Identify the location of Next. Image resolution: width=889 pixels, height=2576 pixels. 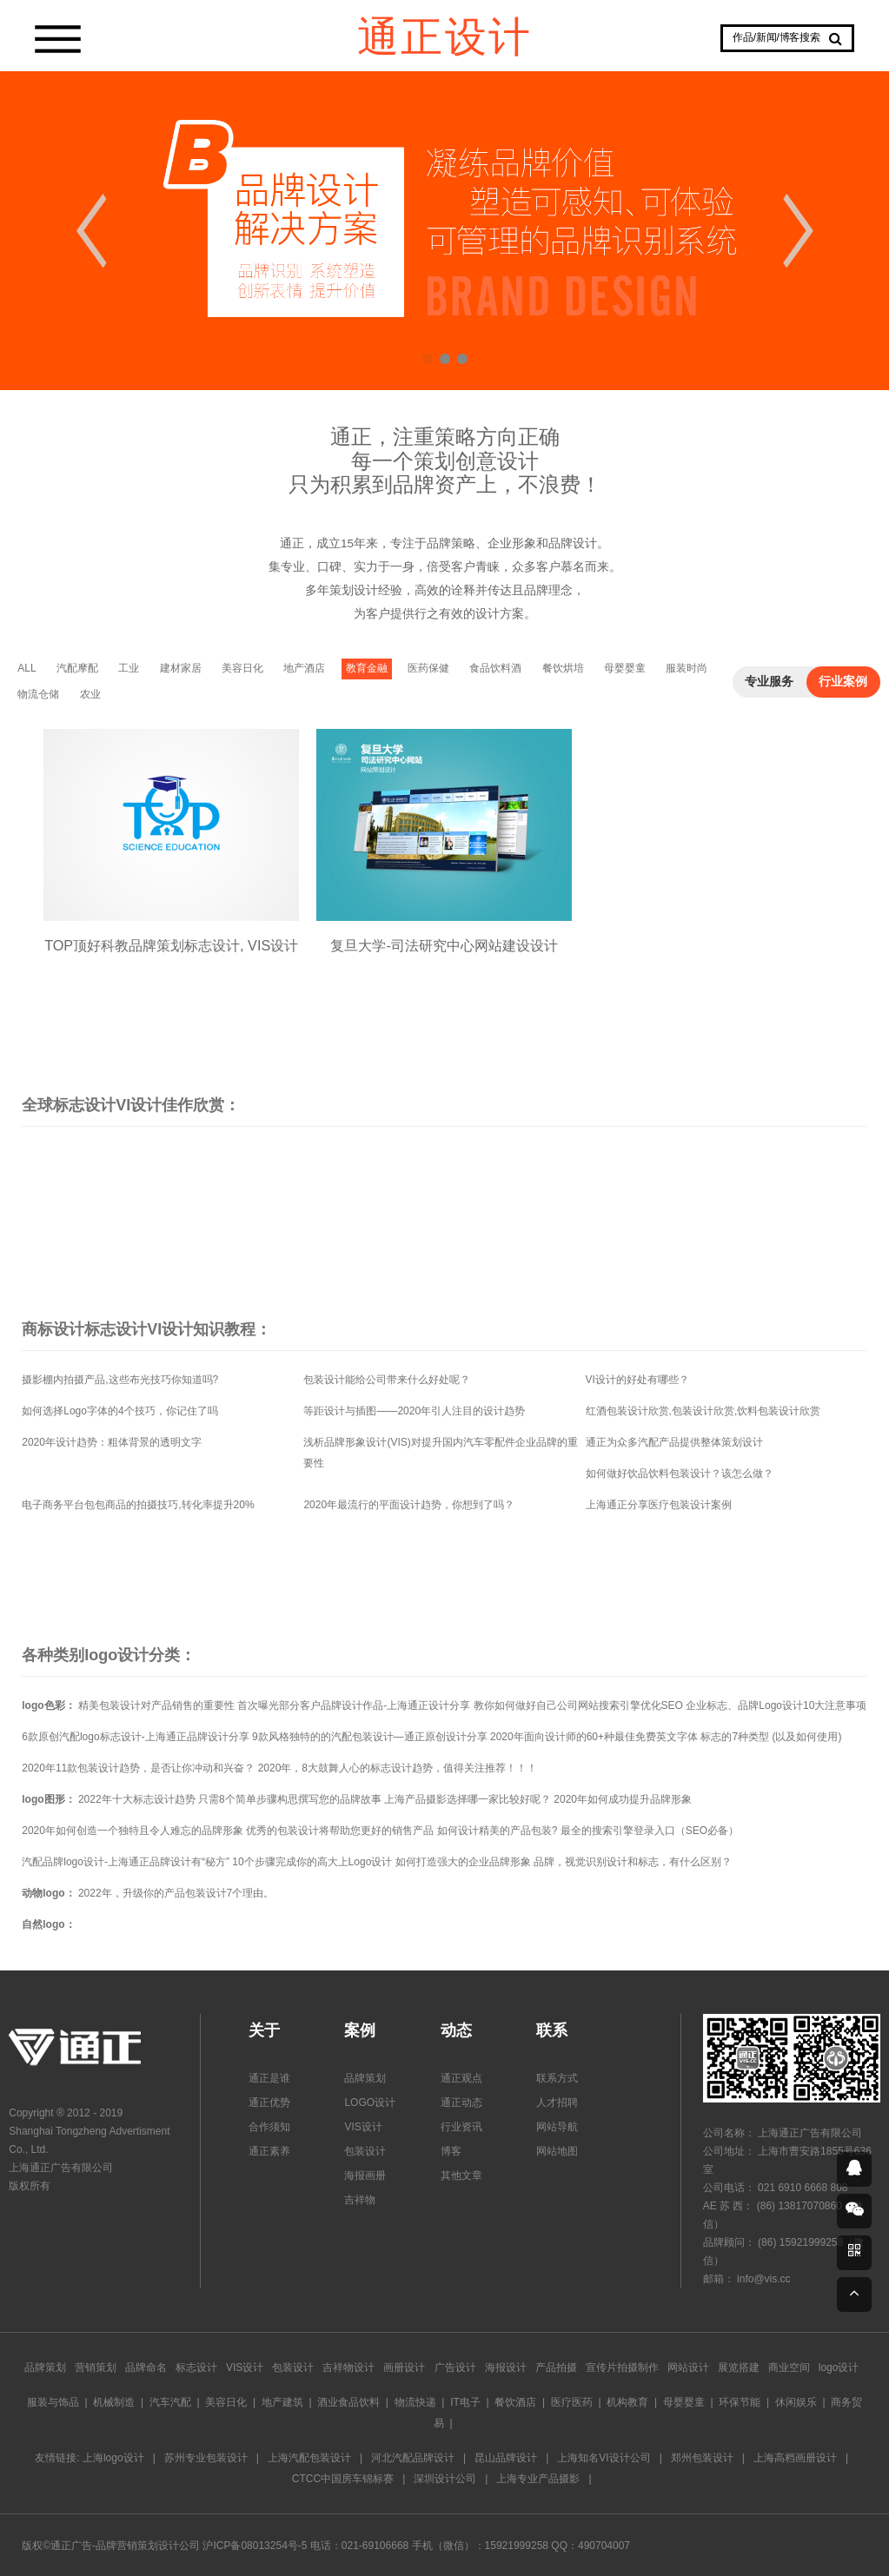
(798, 231).